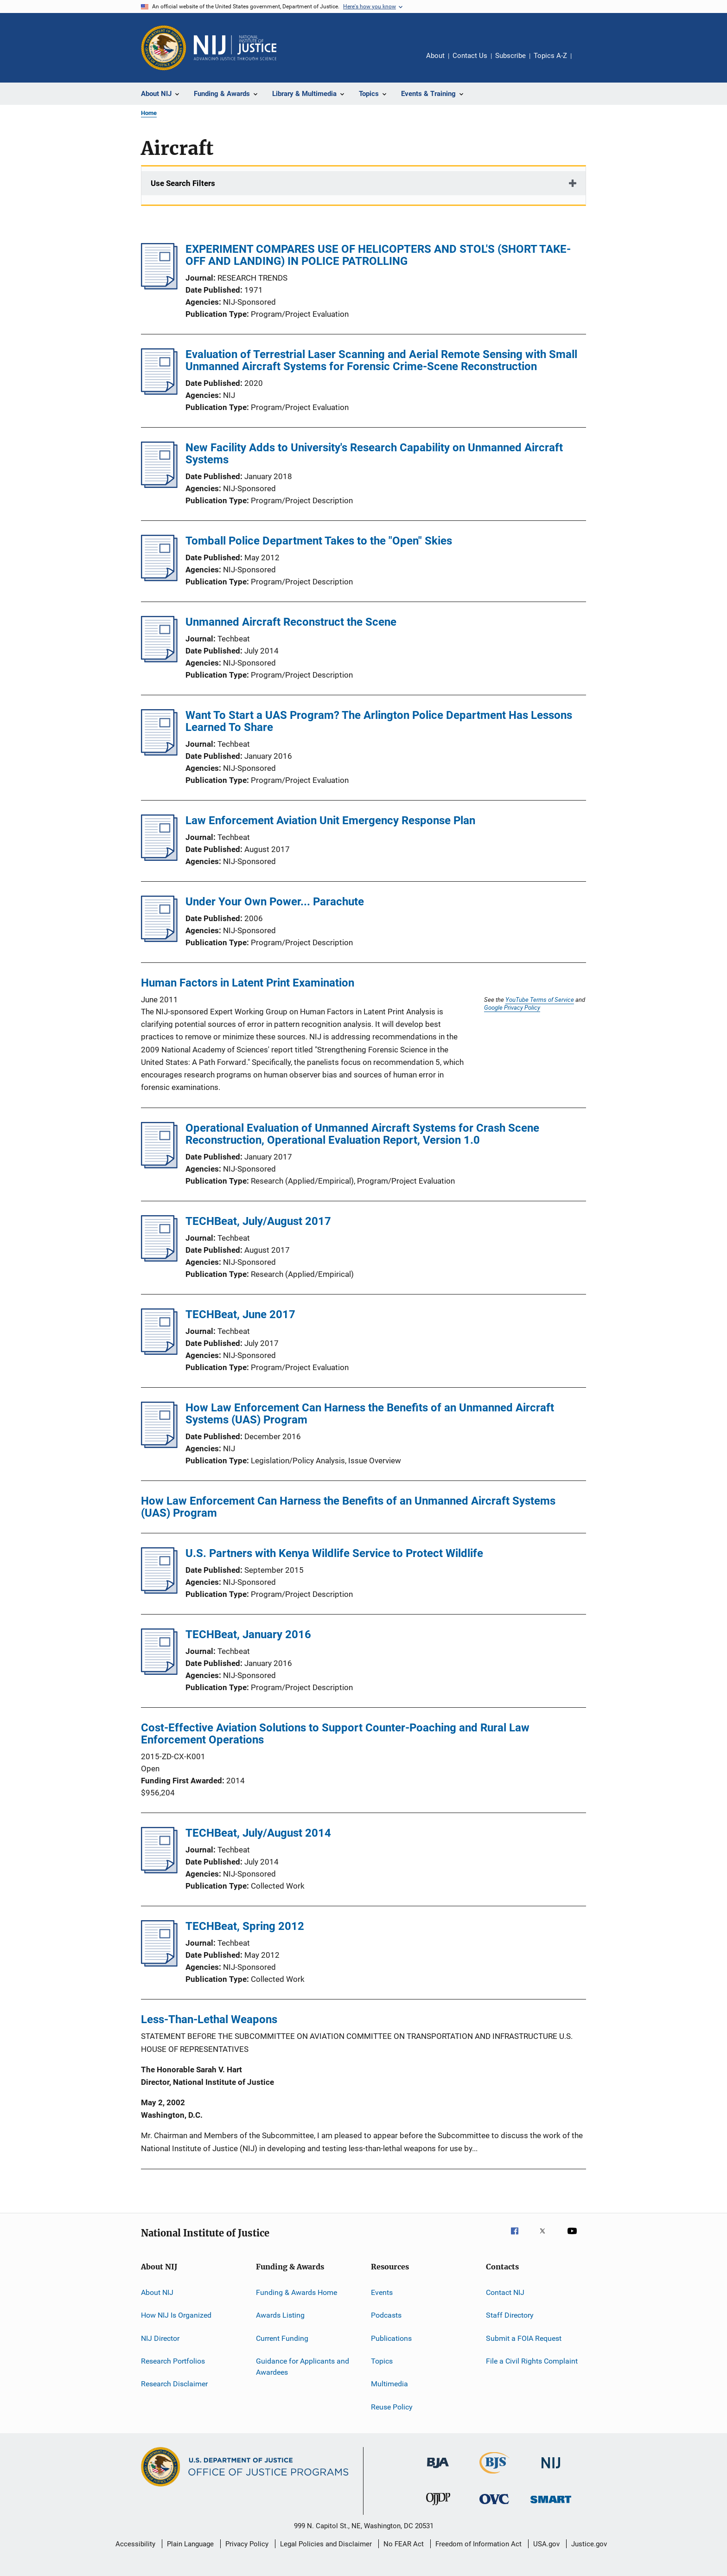 The width and height of the screenshot is (727, 2576). Describe the element at coordinates (173, 2361) in the screenshot. I see `Research Portfolios` at that location.